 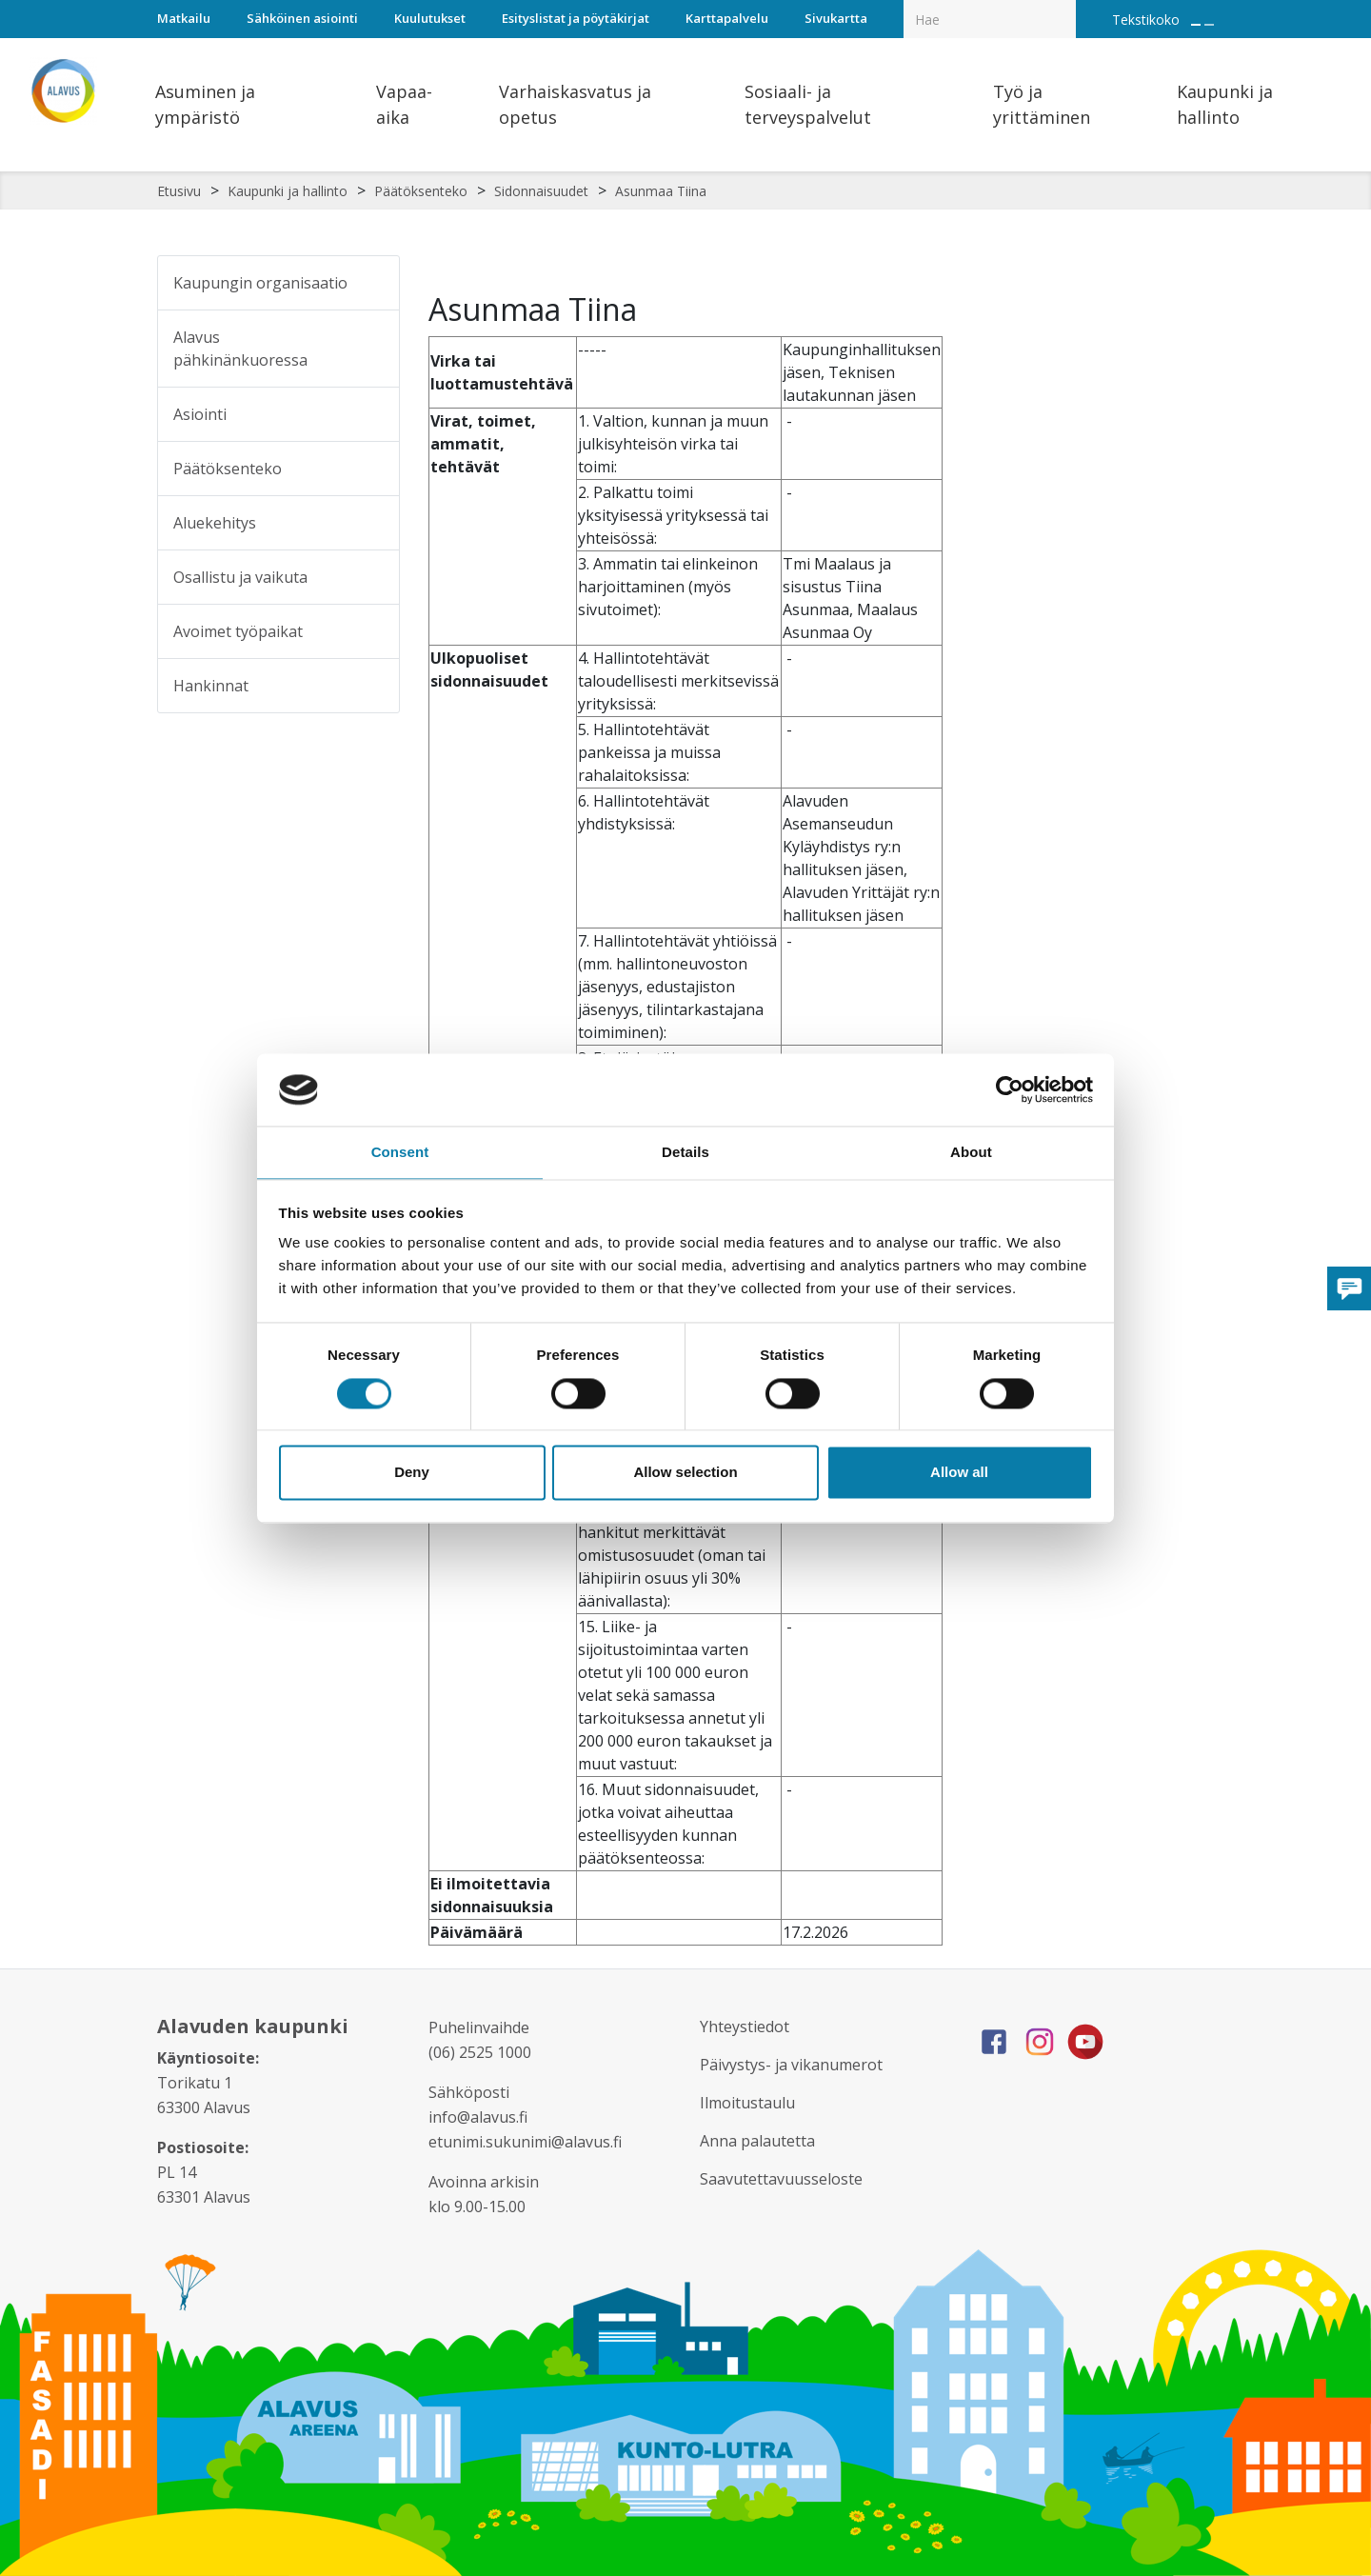 What do you see at coordinates (372, 685) in the screenshot?
I see `[Alavalikko sivulle Hankinnat]` at bounding box center [372, 685].